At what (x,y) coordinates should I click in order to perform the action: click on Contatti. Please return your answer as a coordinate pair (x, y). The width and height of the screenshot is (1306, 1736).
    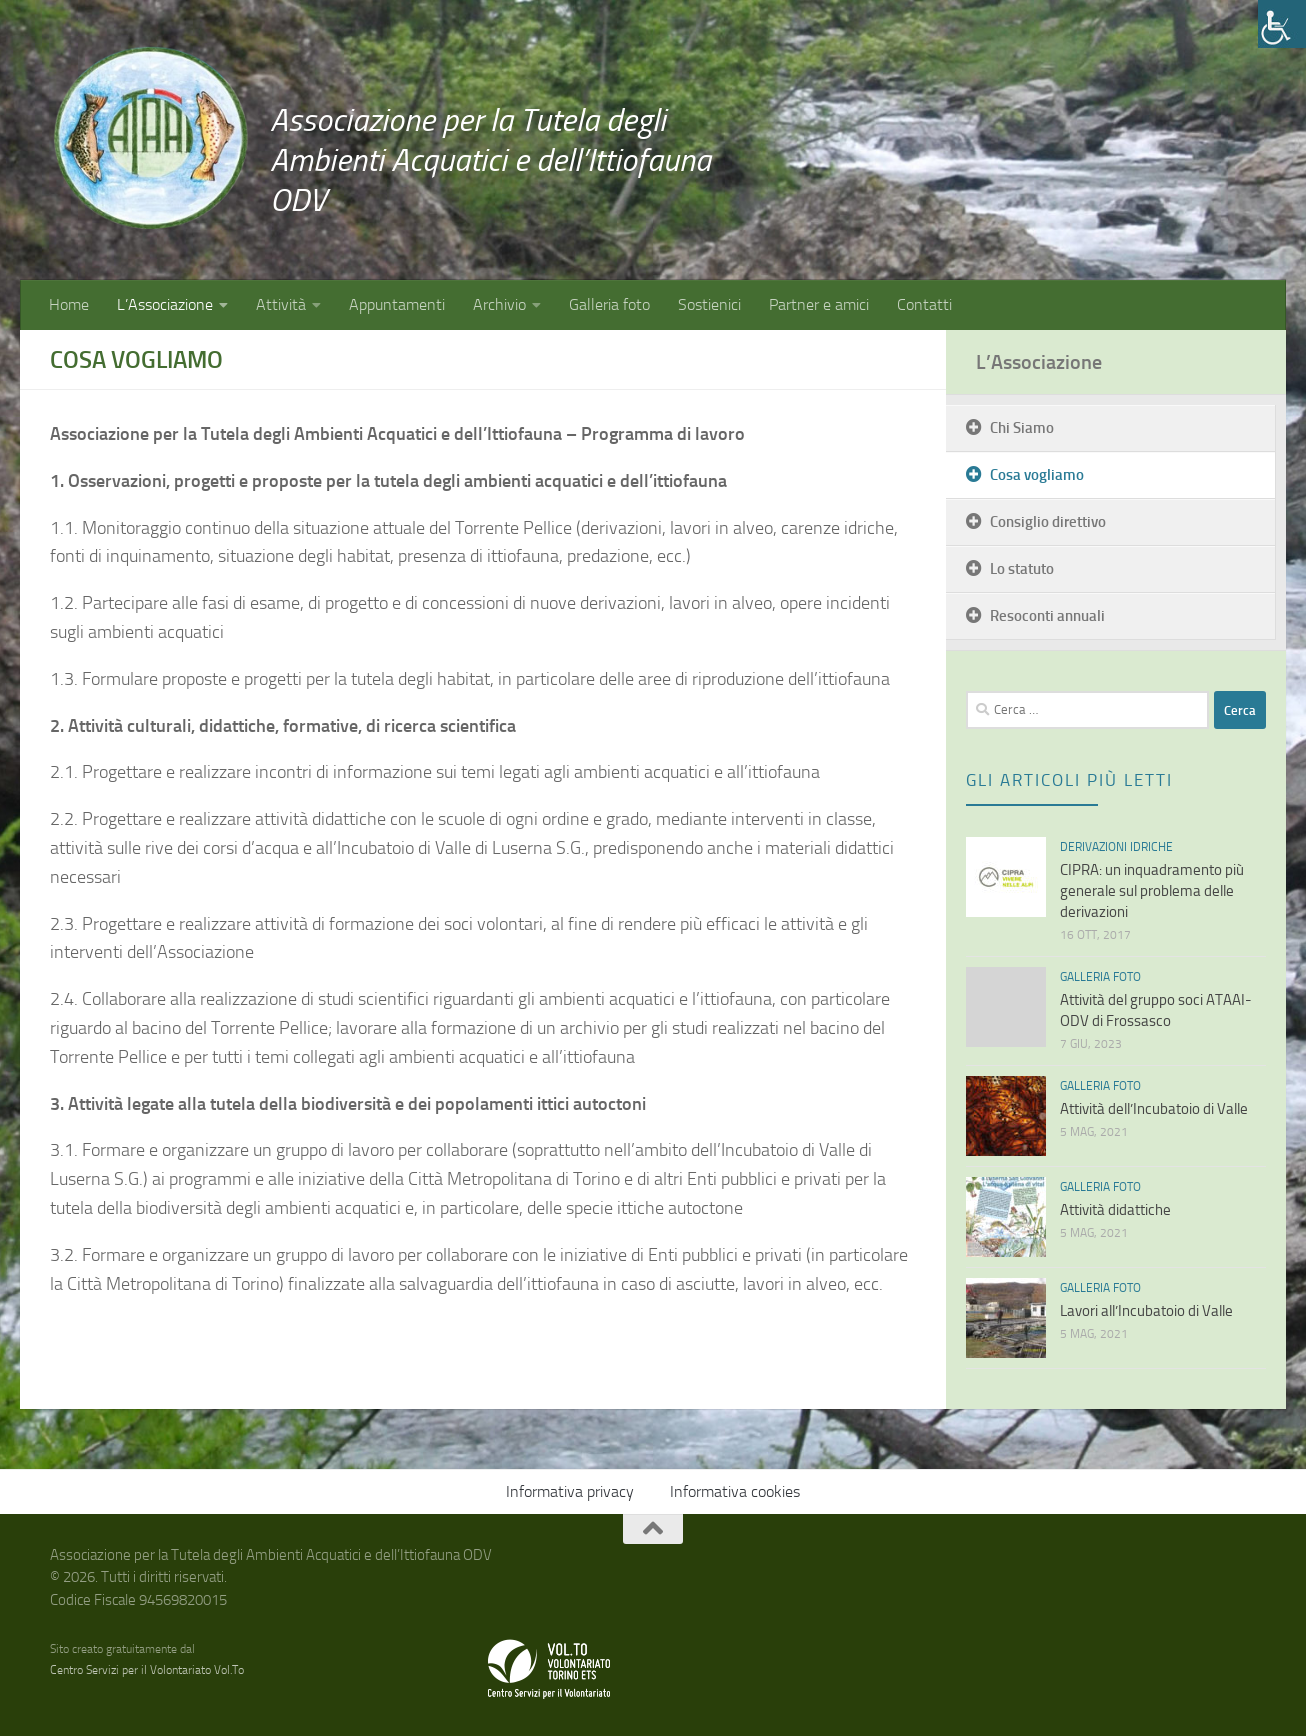
    Looking at the image, I should click on (924, 304).